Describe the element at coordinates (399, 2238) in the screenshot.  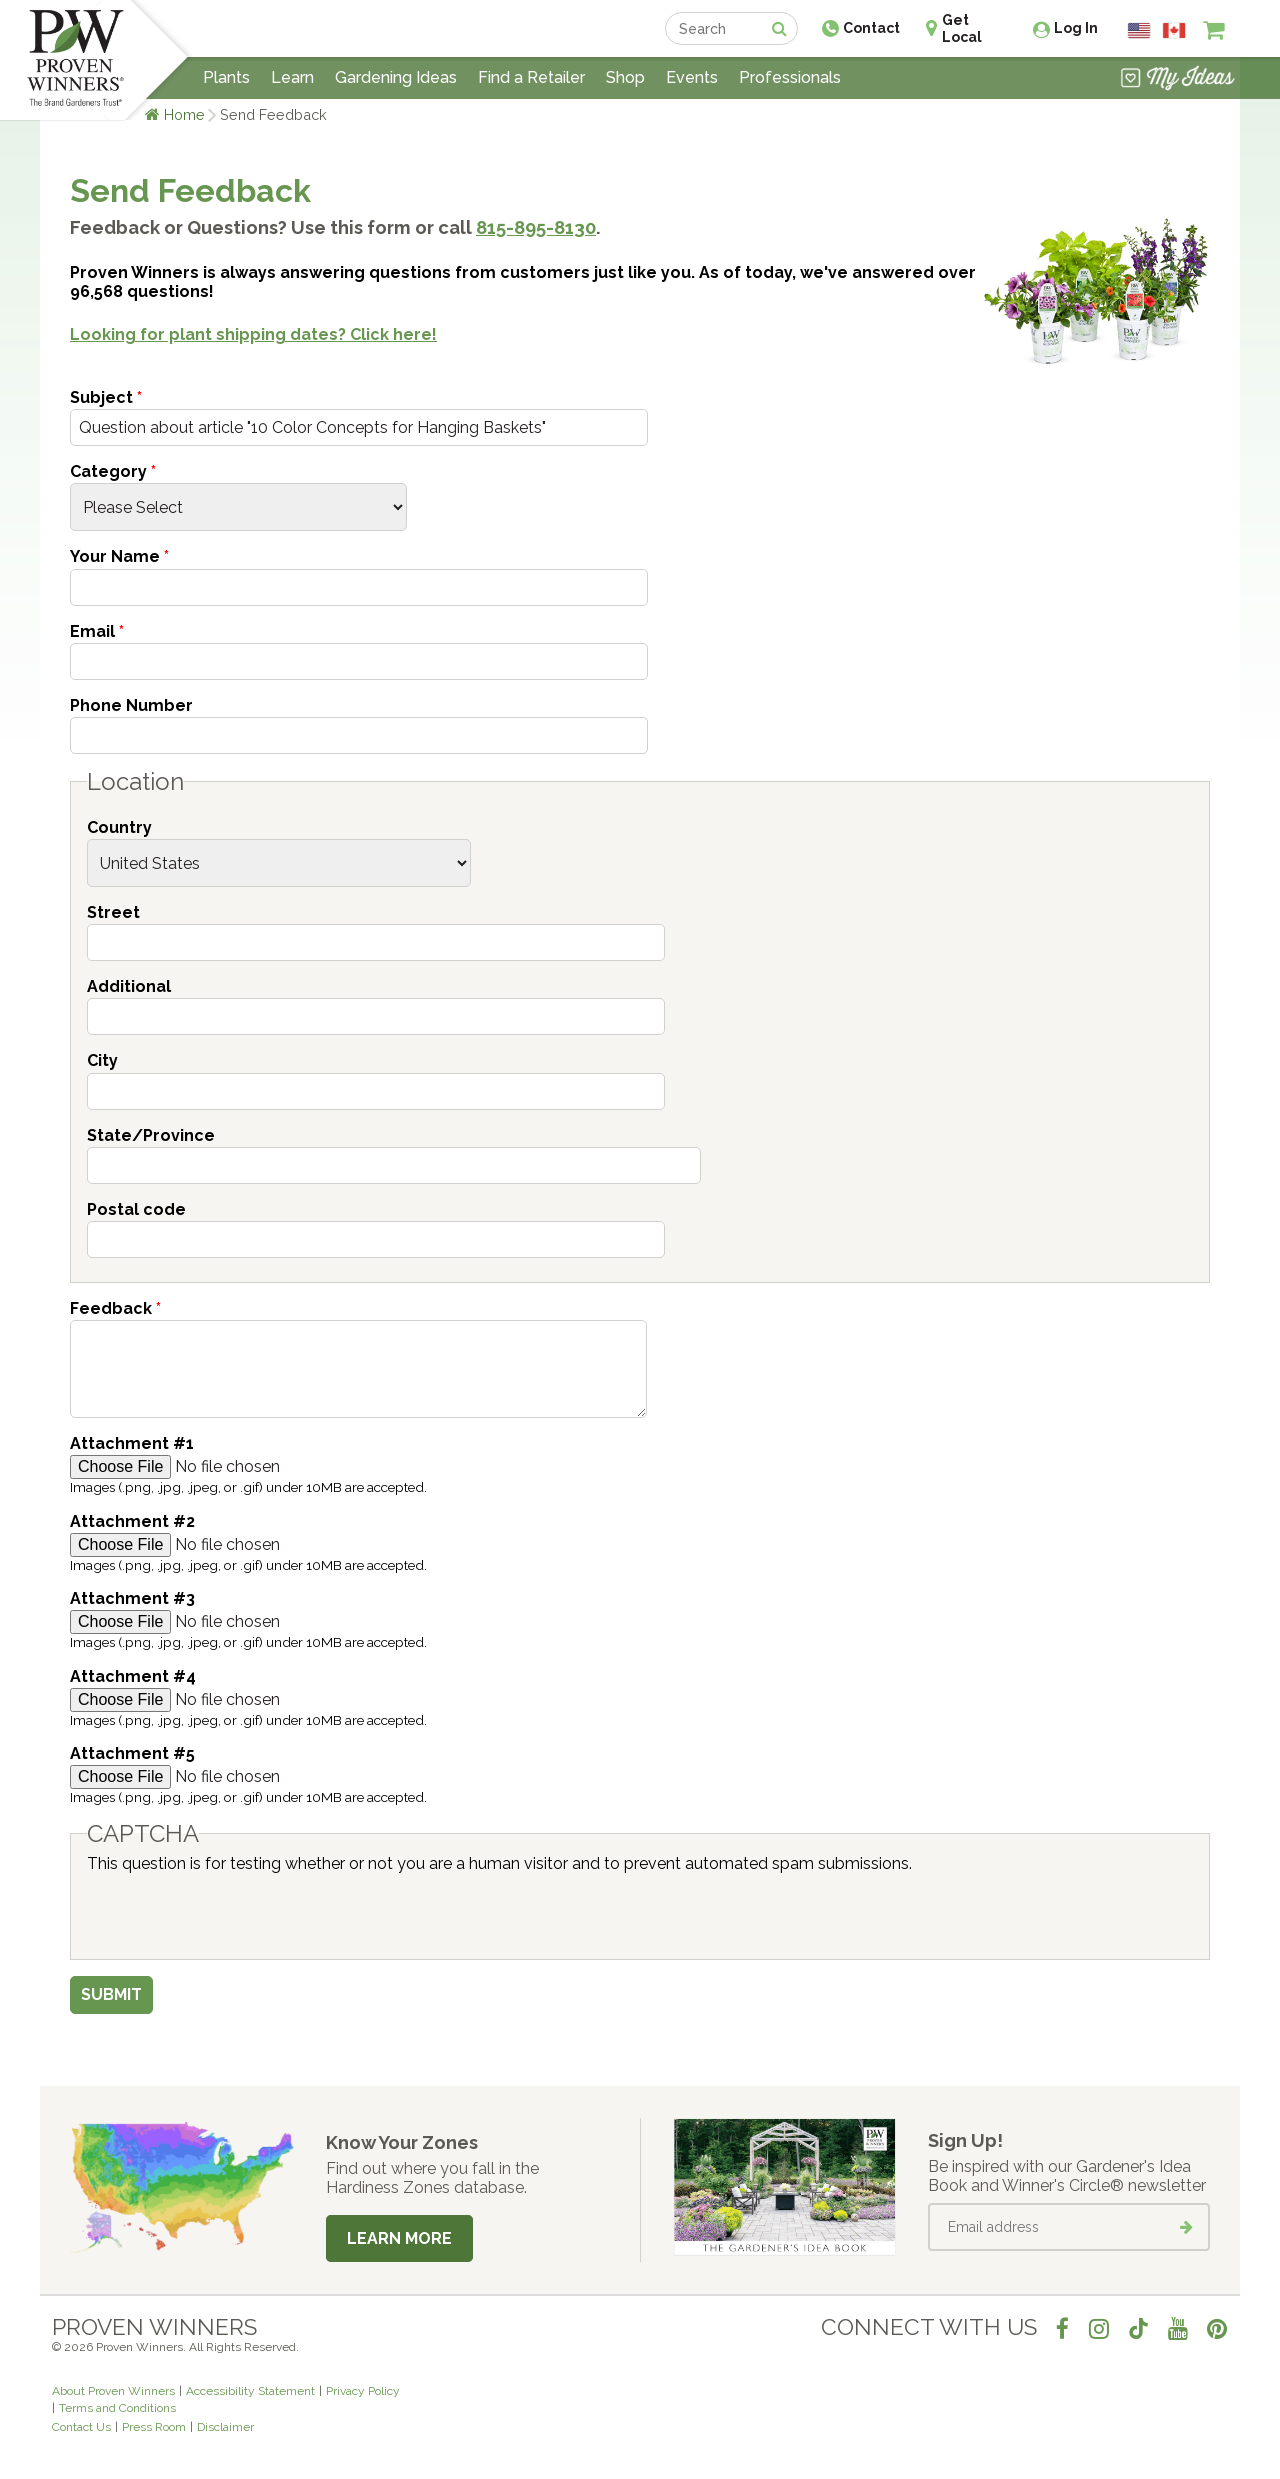
I see `Learn More` at that location.